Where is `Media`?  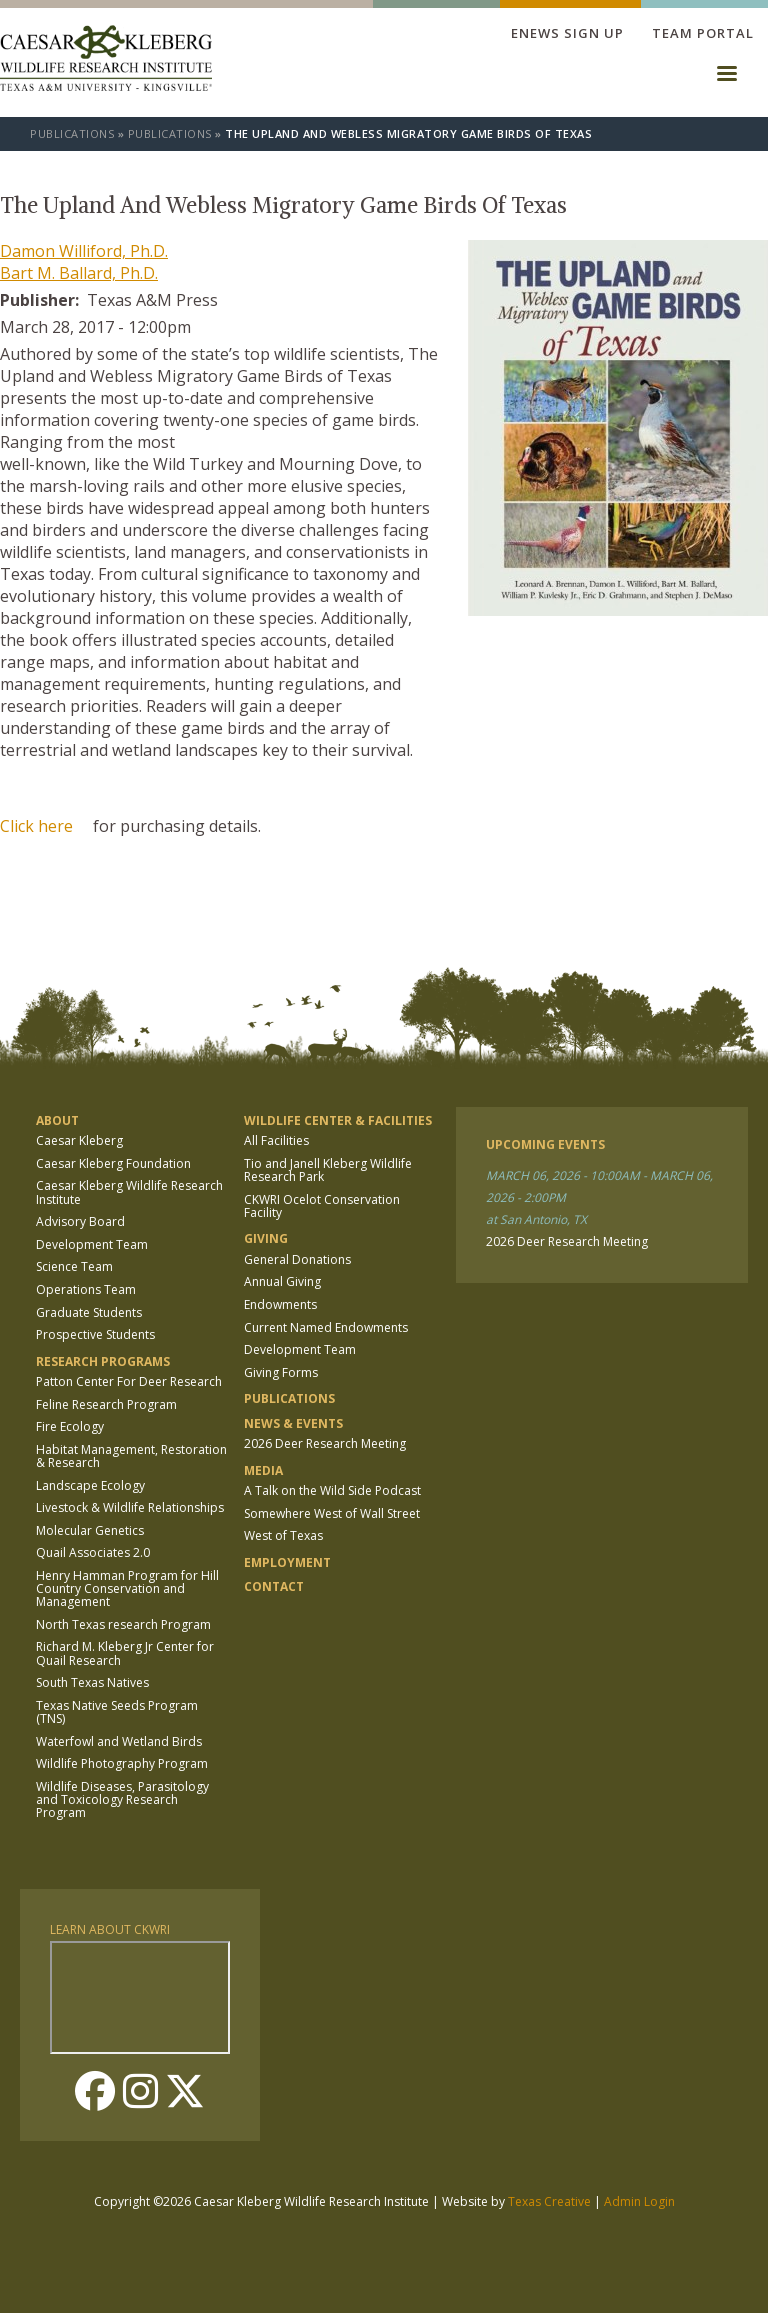 Media is located at coordinates (263, 1470).